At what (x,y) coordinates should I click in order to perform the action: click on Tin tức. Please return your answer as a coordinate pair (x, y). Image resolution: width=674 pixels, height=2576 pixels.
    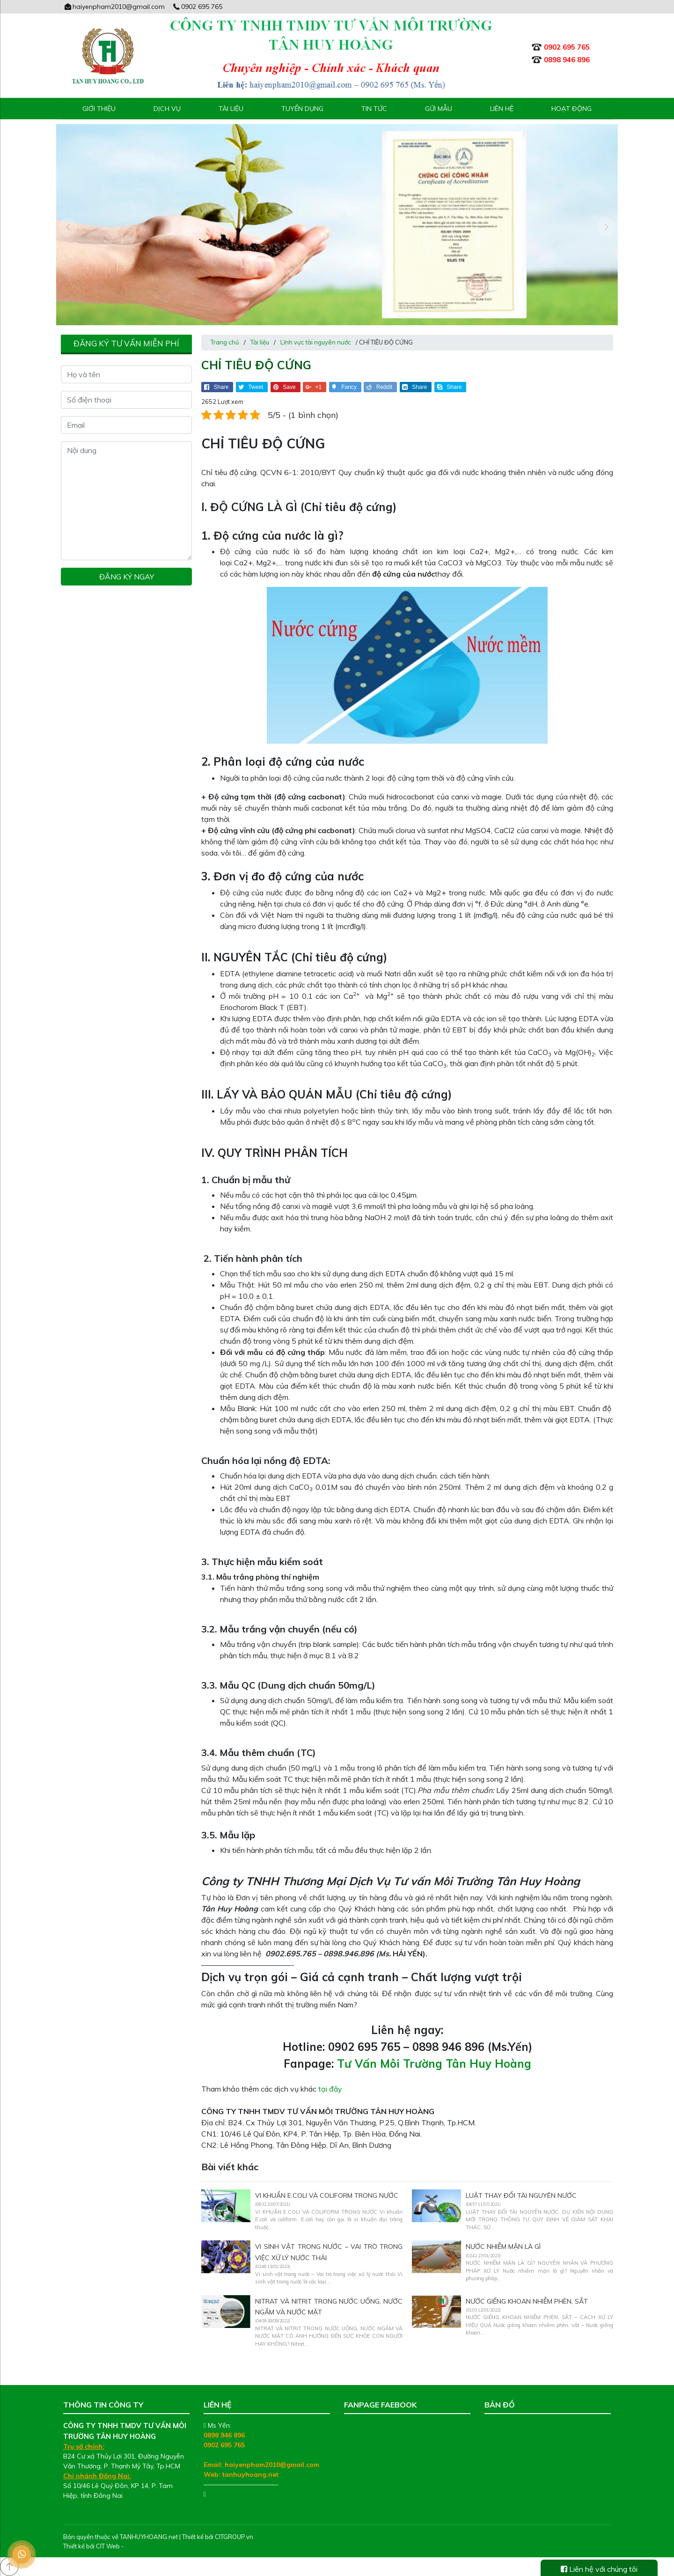
    Looking at the image, I should click on (374, 108).